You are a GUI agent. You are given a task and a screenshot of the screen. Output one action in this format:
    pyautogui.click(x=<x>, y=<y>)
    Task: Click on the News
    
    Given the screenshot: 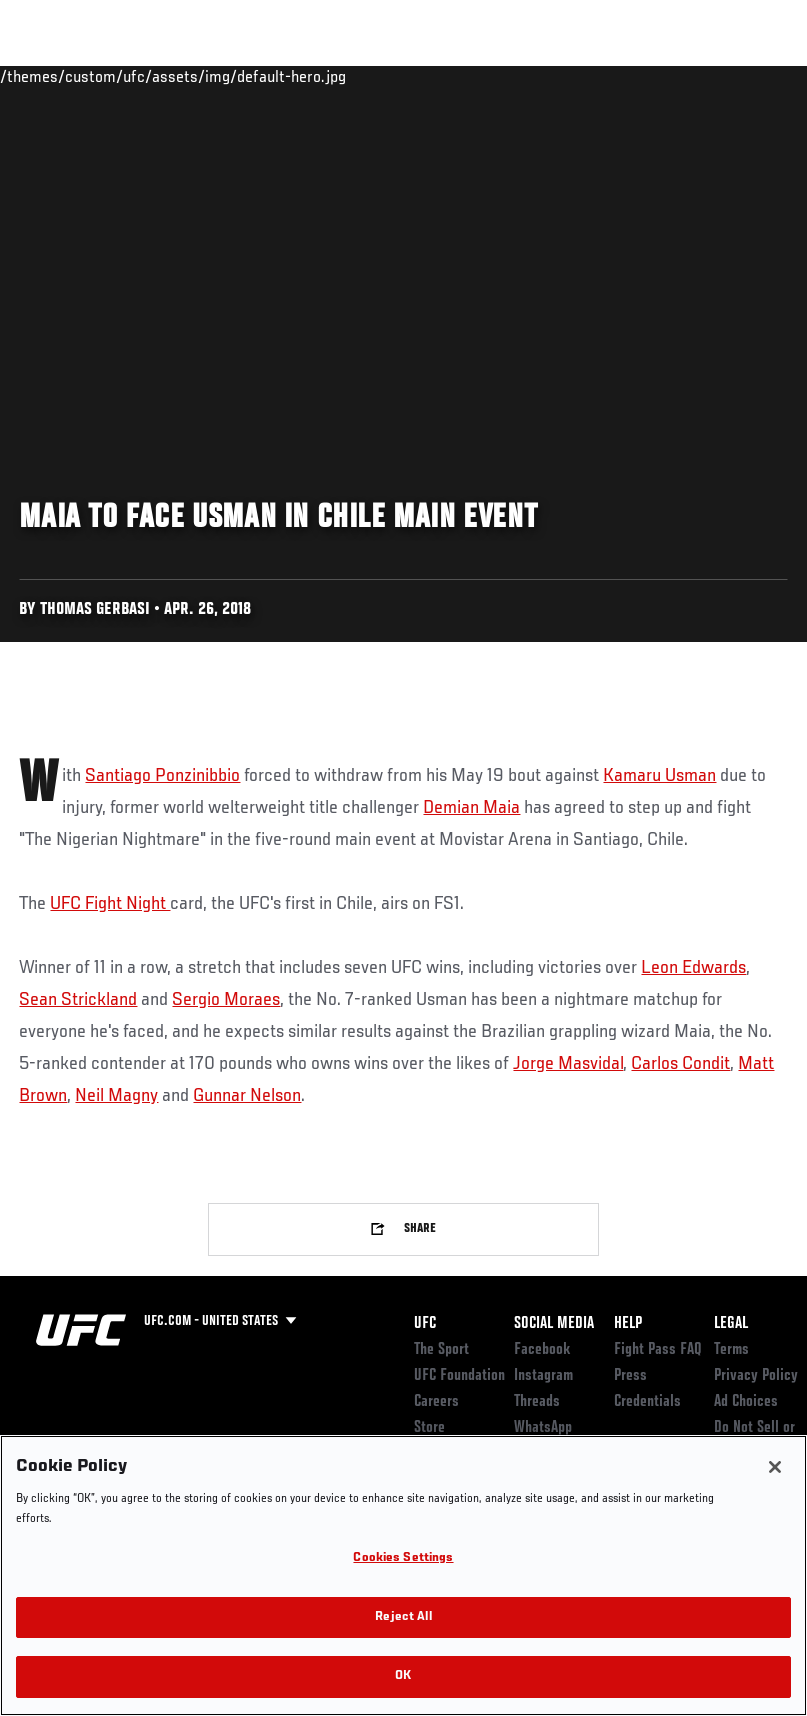 What is the action you would take?
    pyautogui.click(x=306, y=76)
    